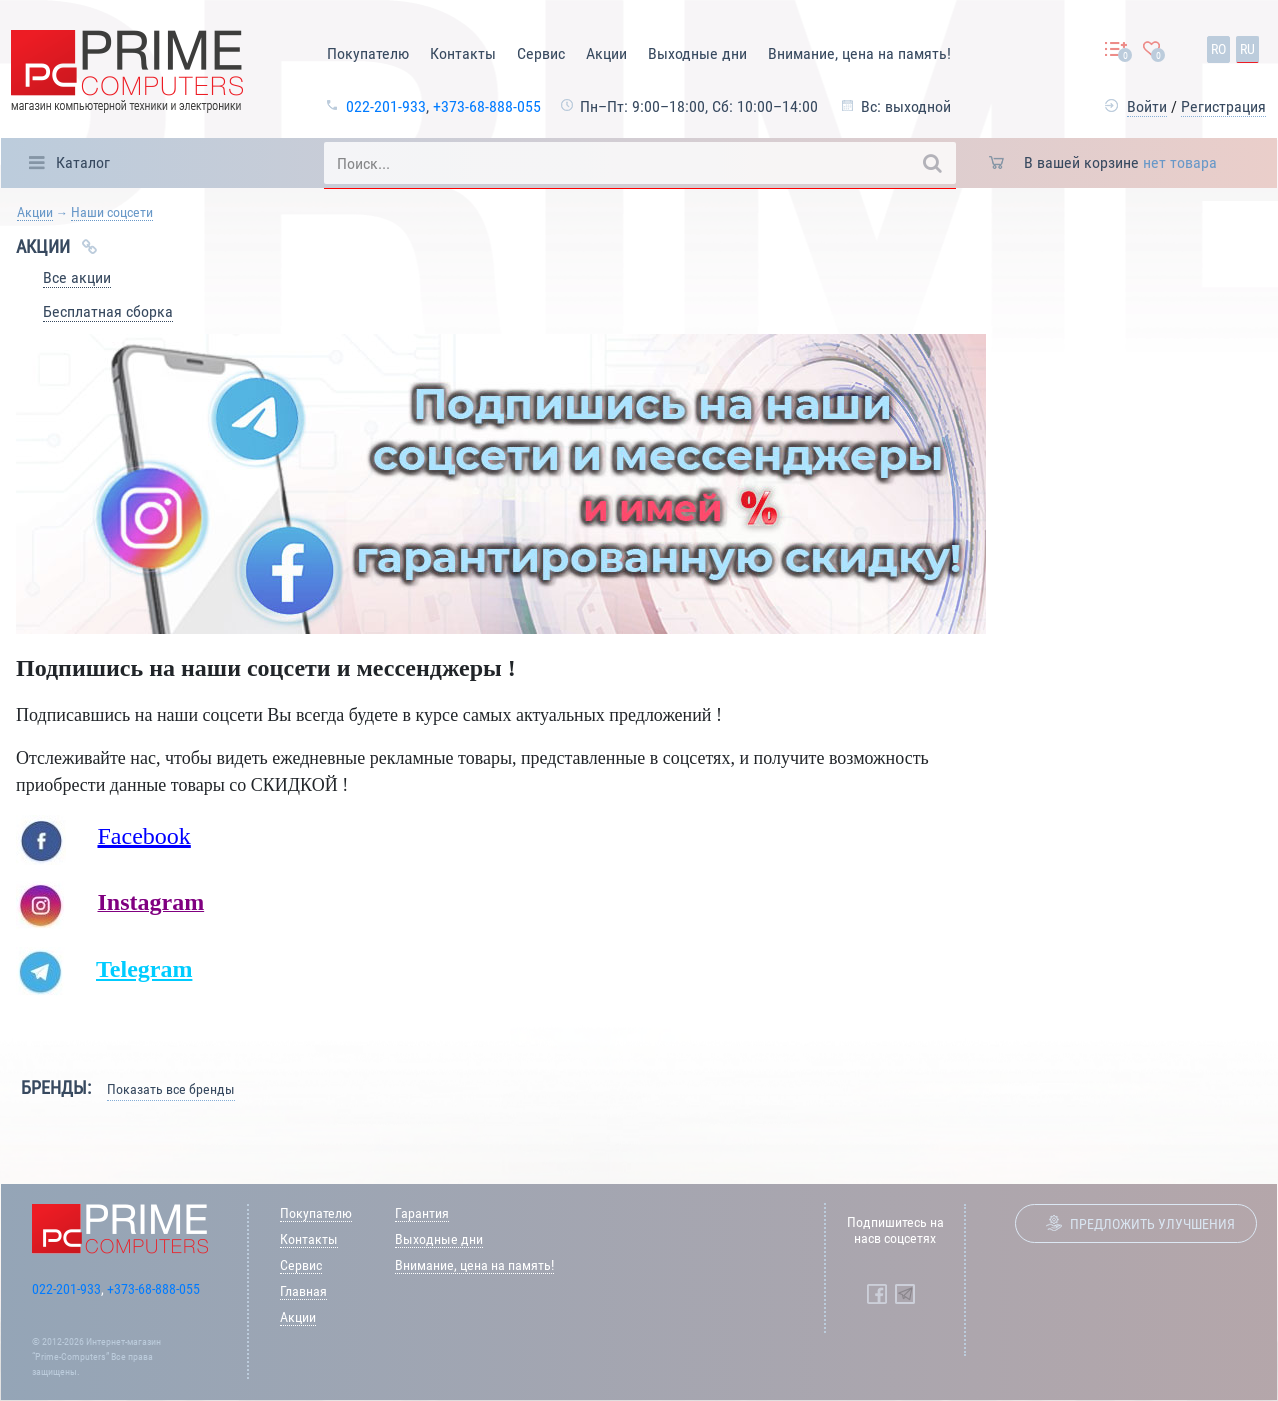  Describe the element at coordinates (1147, 106) in the screenshot. I see `Войти` at that location.